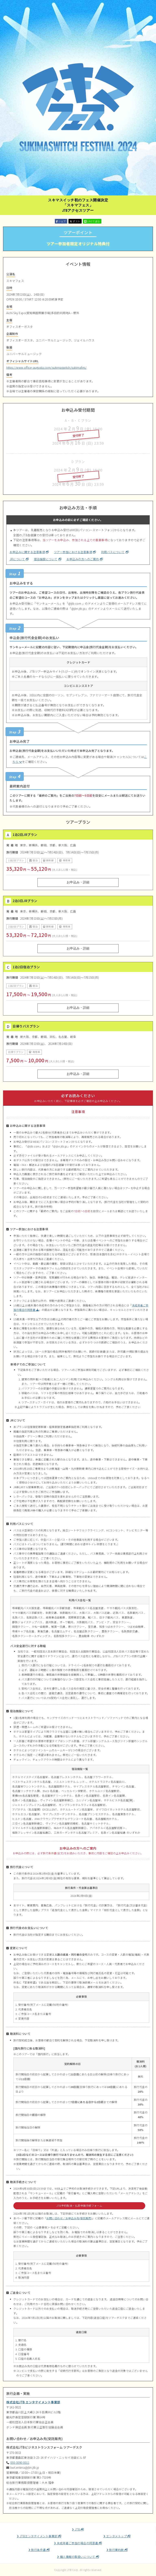  I want to click on JTBエンタテイメント事業部, so click(38, 2536).